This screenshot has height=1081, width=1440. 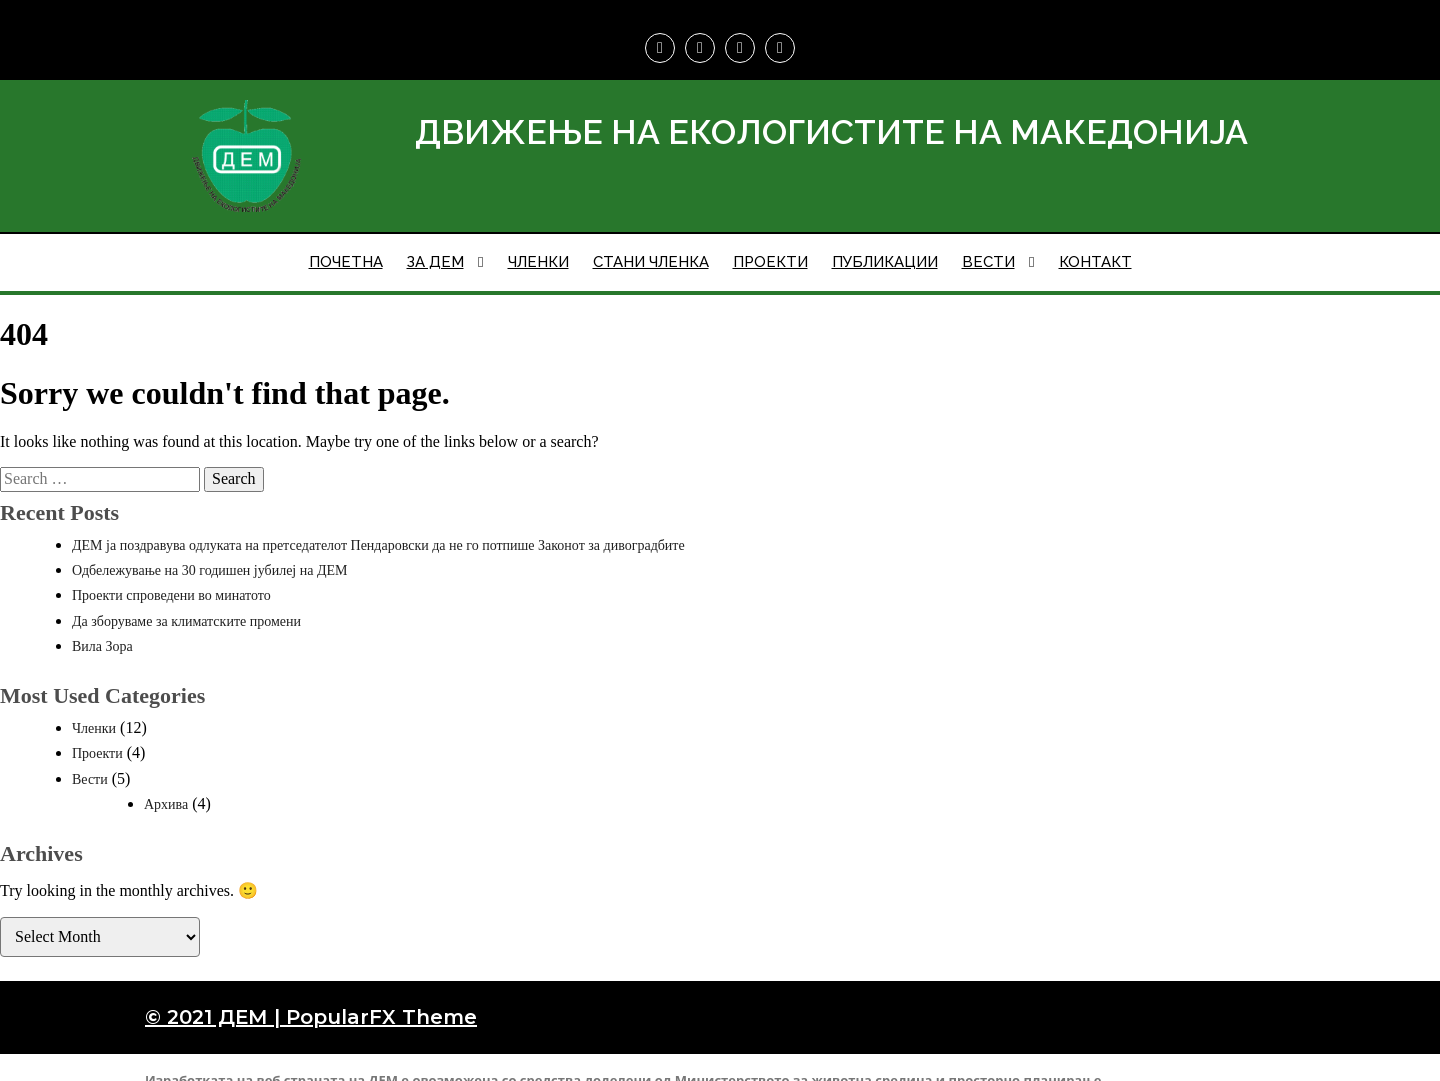 I want to click on © 2021 ДЕМ |, so click(x=215, y=997).